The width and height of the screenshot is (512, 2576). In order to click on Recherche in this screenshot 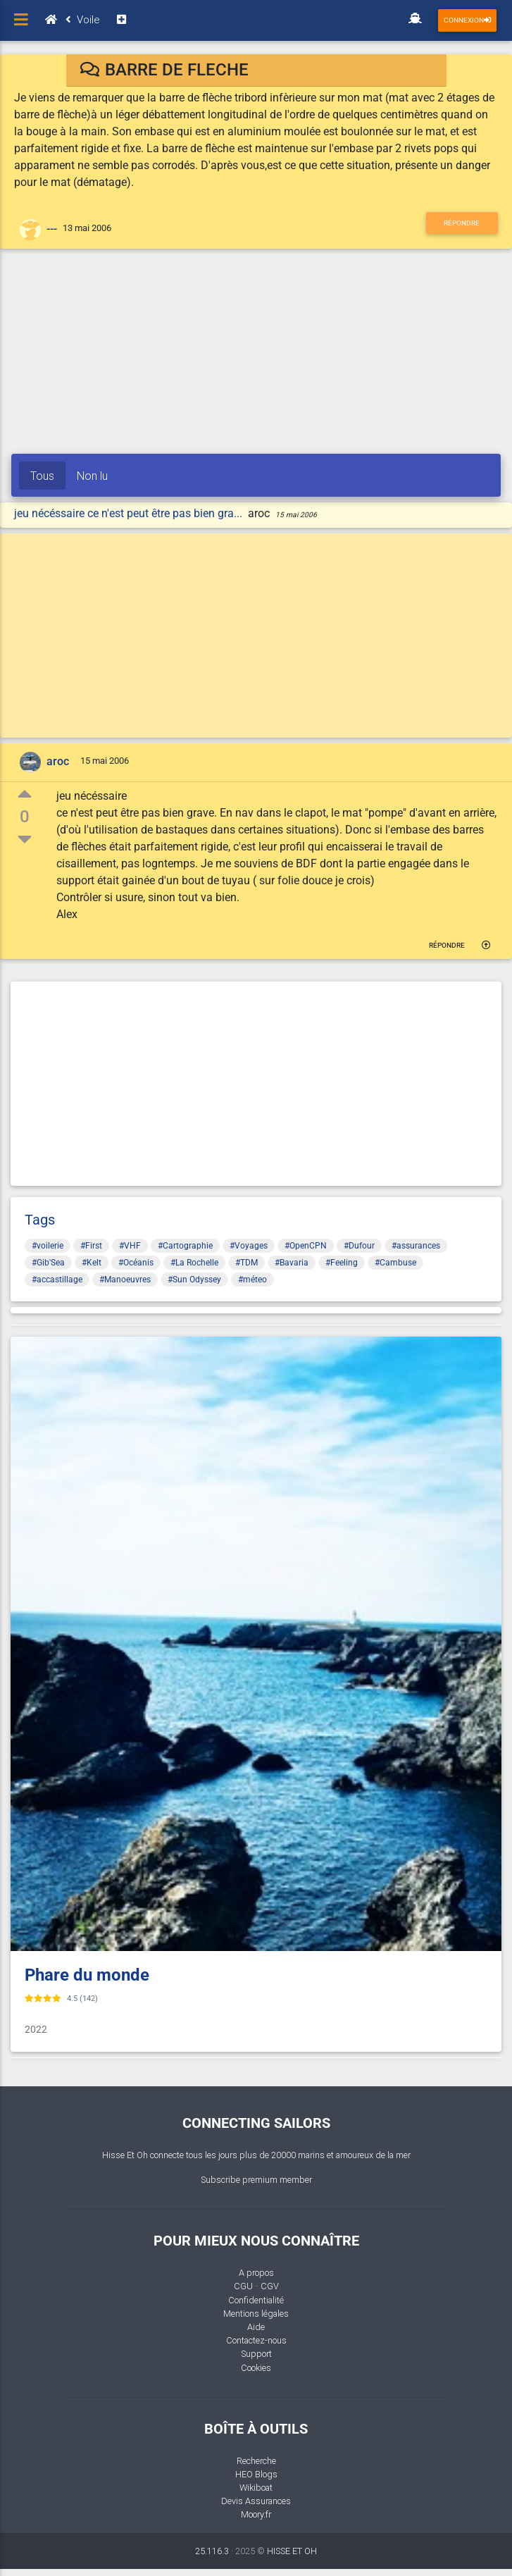, I will do `click(256, 2461)`.